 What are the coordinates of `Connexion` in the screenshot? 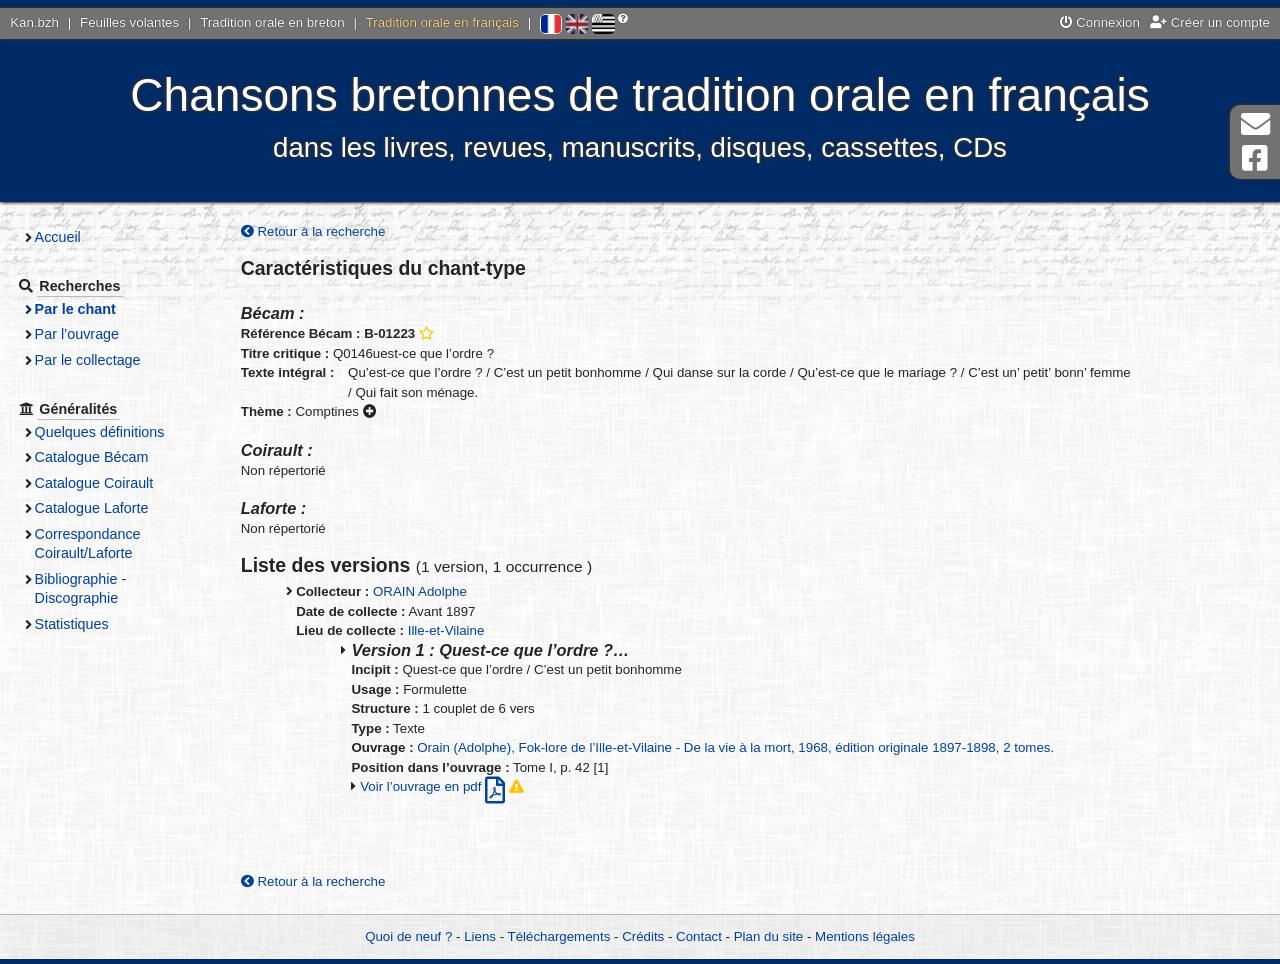 It's located at (1100, 22).